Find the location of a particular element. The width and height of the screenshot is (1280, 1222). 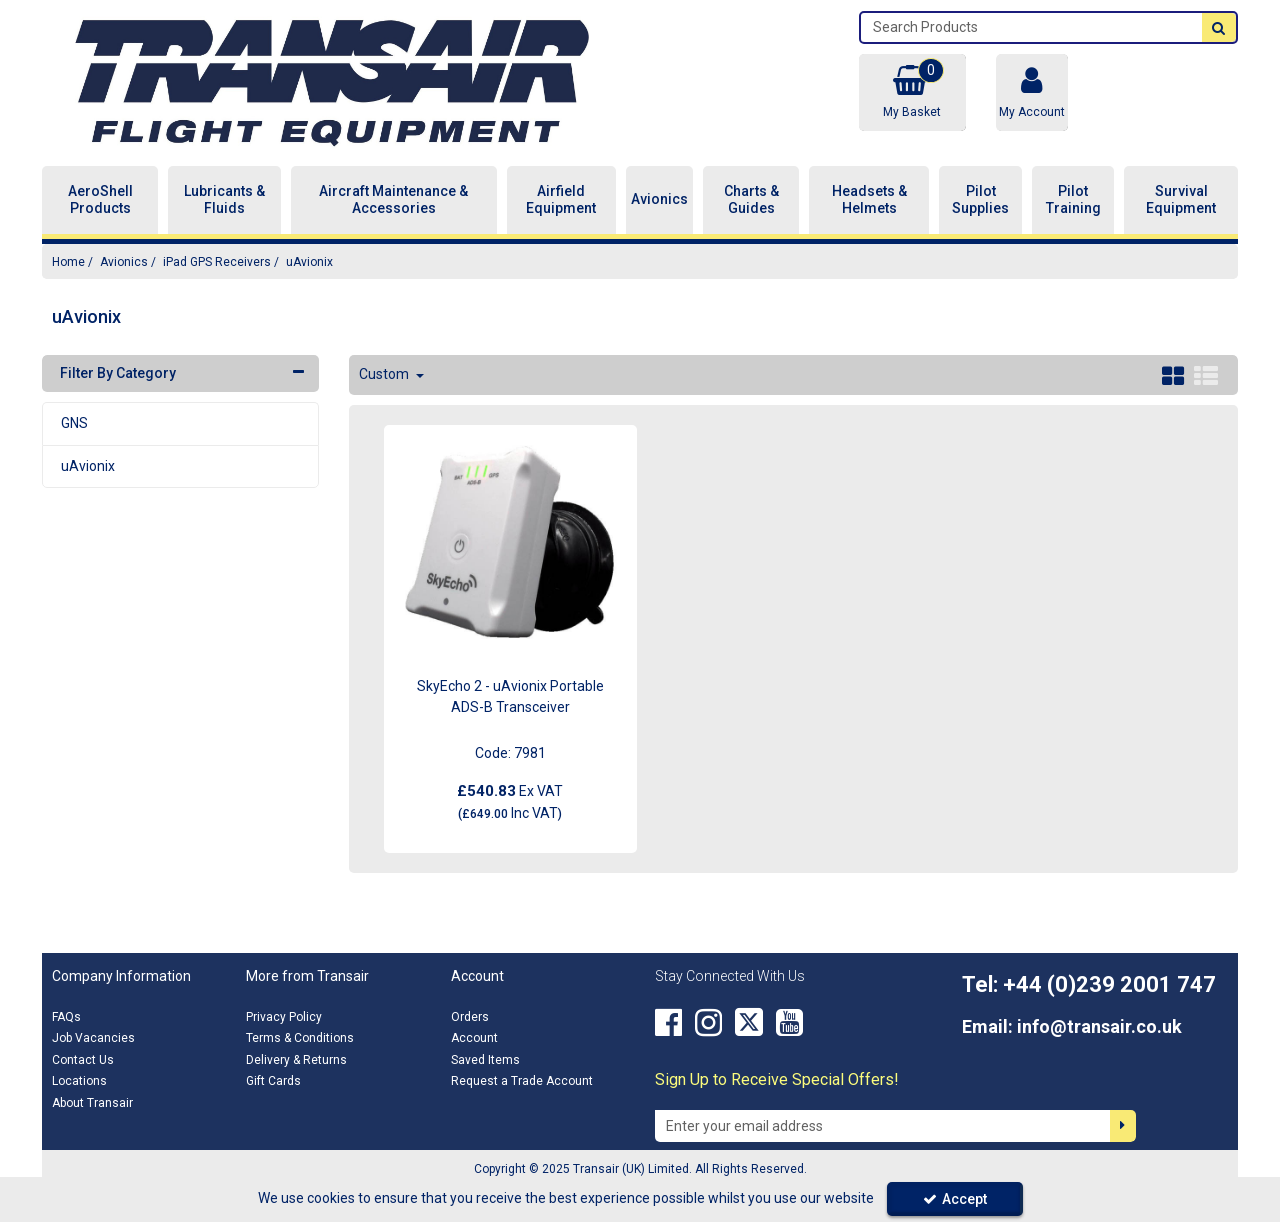

Saved Items is located at coordinates (485, 1060).